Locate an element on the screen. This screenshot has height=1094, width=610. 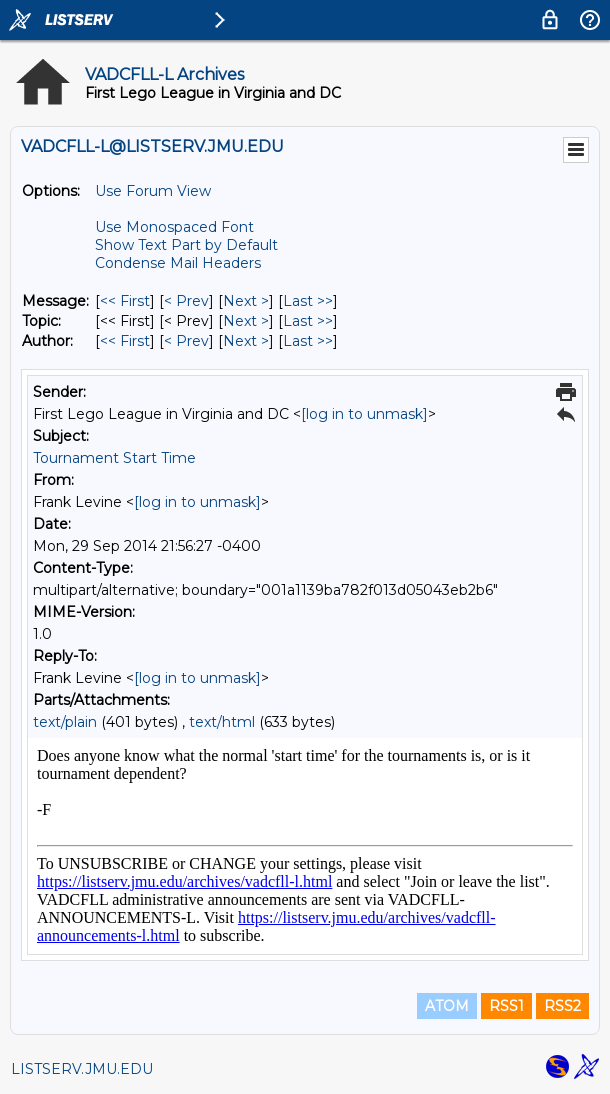
Use Forum View is located at coordinates (153, 191).